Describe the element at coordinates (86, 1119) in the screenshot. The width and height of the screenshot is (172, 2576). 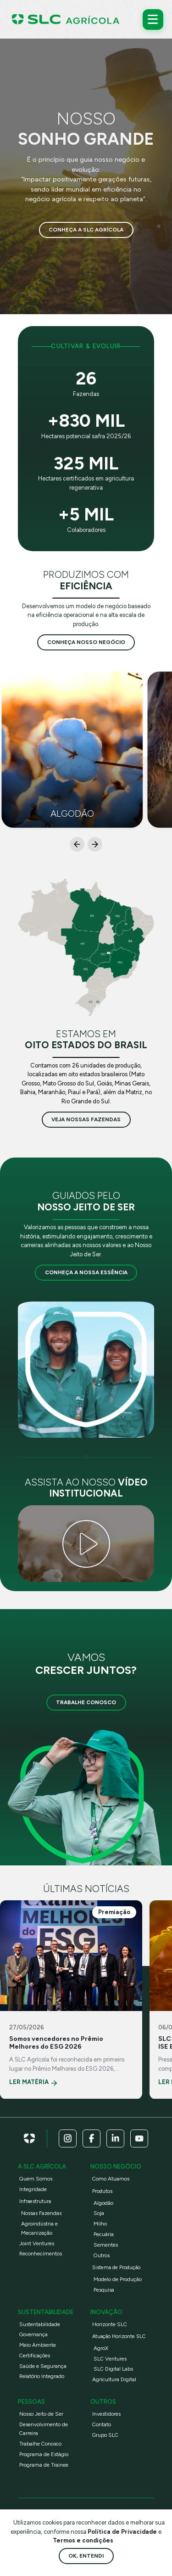
I see `veja nossas fazendas` at that location.